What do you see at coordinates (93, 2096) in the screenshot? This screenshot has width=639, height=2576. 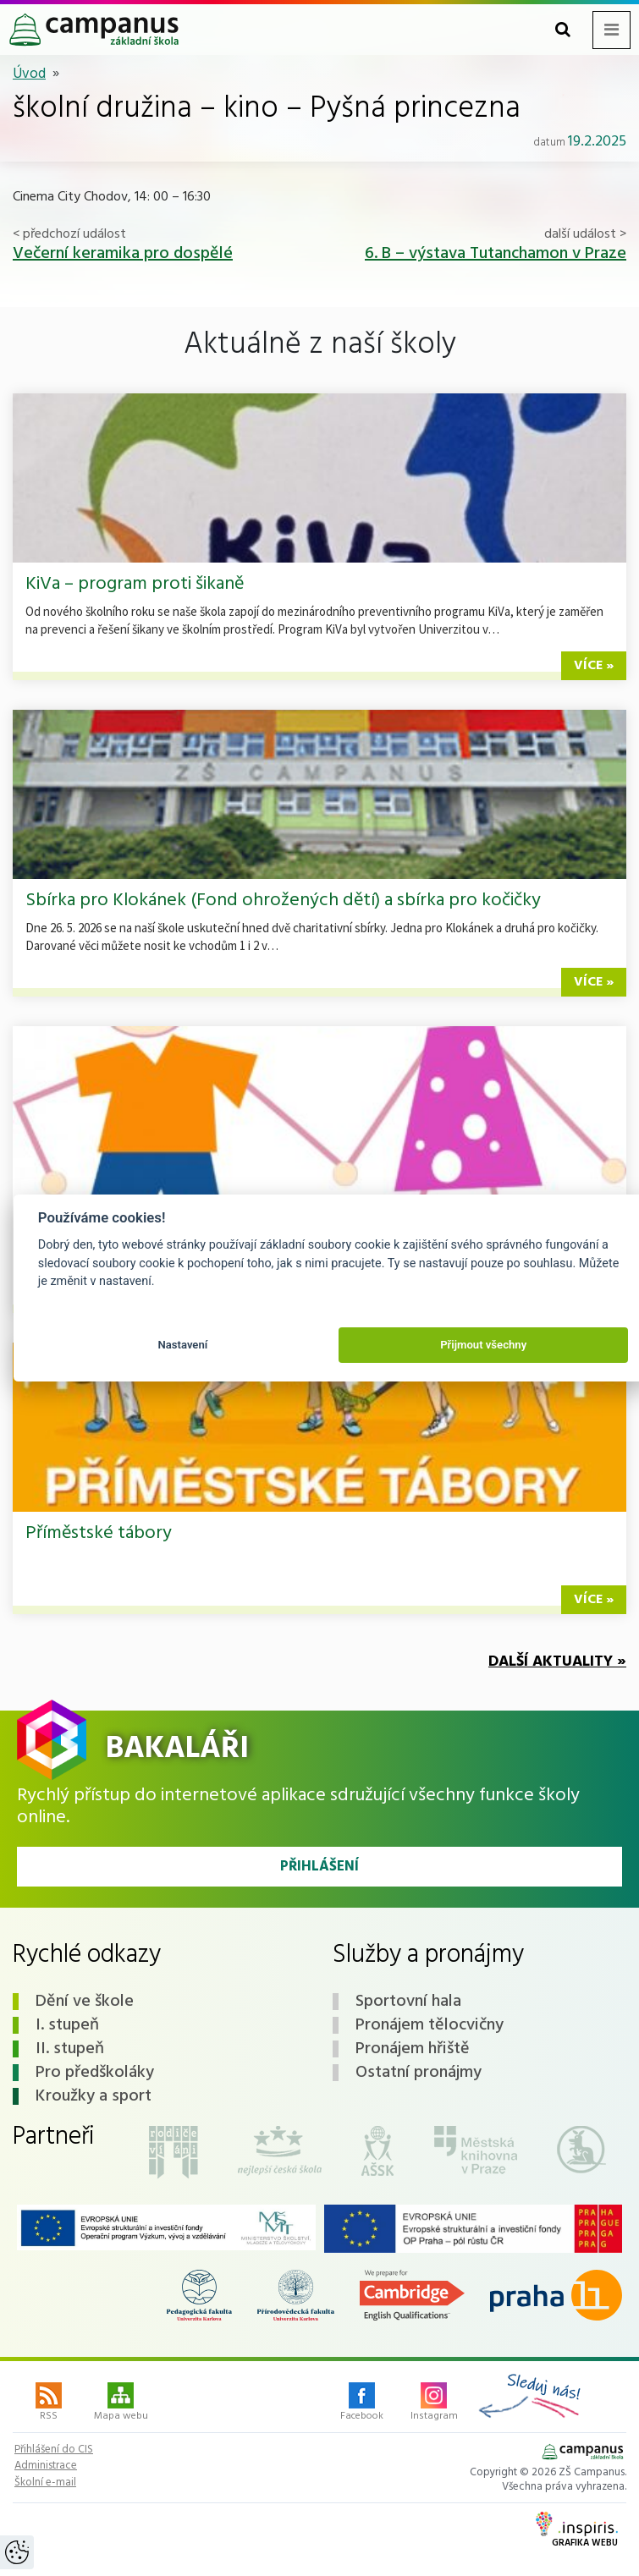 I see `Kroužky a sport` at bounding box center [93, 2096].